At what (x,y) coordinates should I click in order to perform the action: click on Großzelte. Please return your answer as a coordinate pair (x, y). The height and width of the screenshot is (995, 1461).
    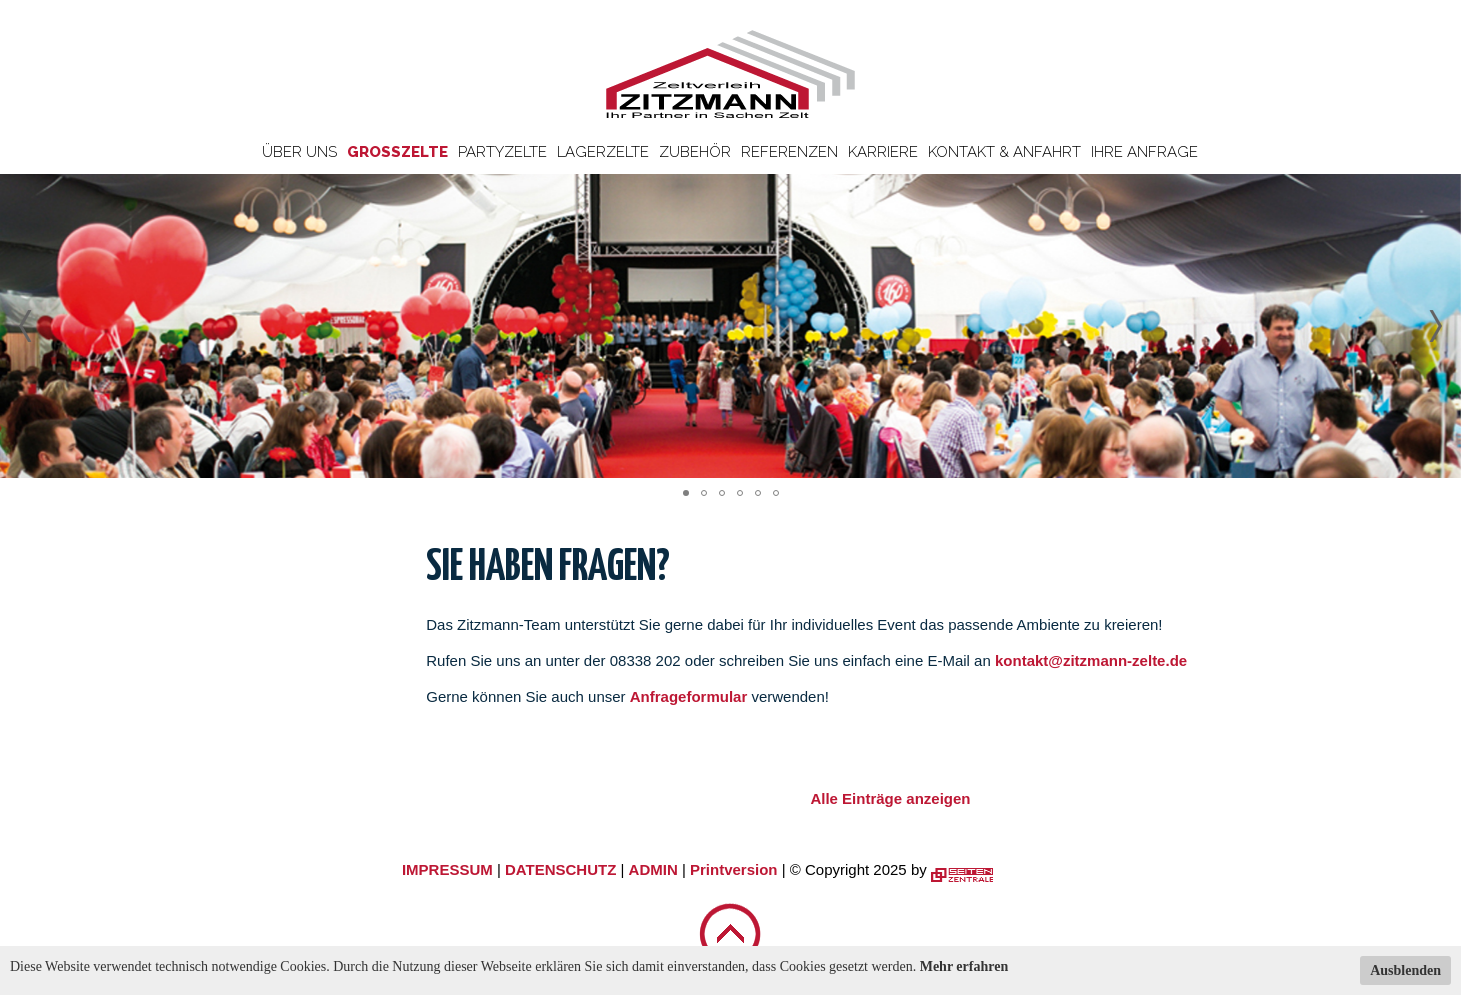
    Looking at the image, I should click on (397, 152).